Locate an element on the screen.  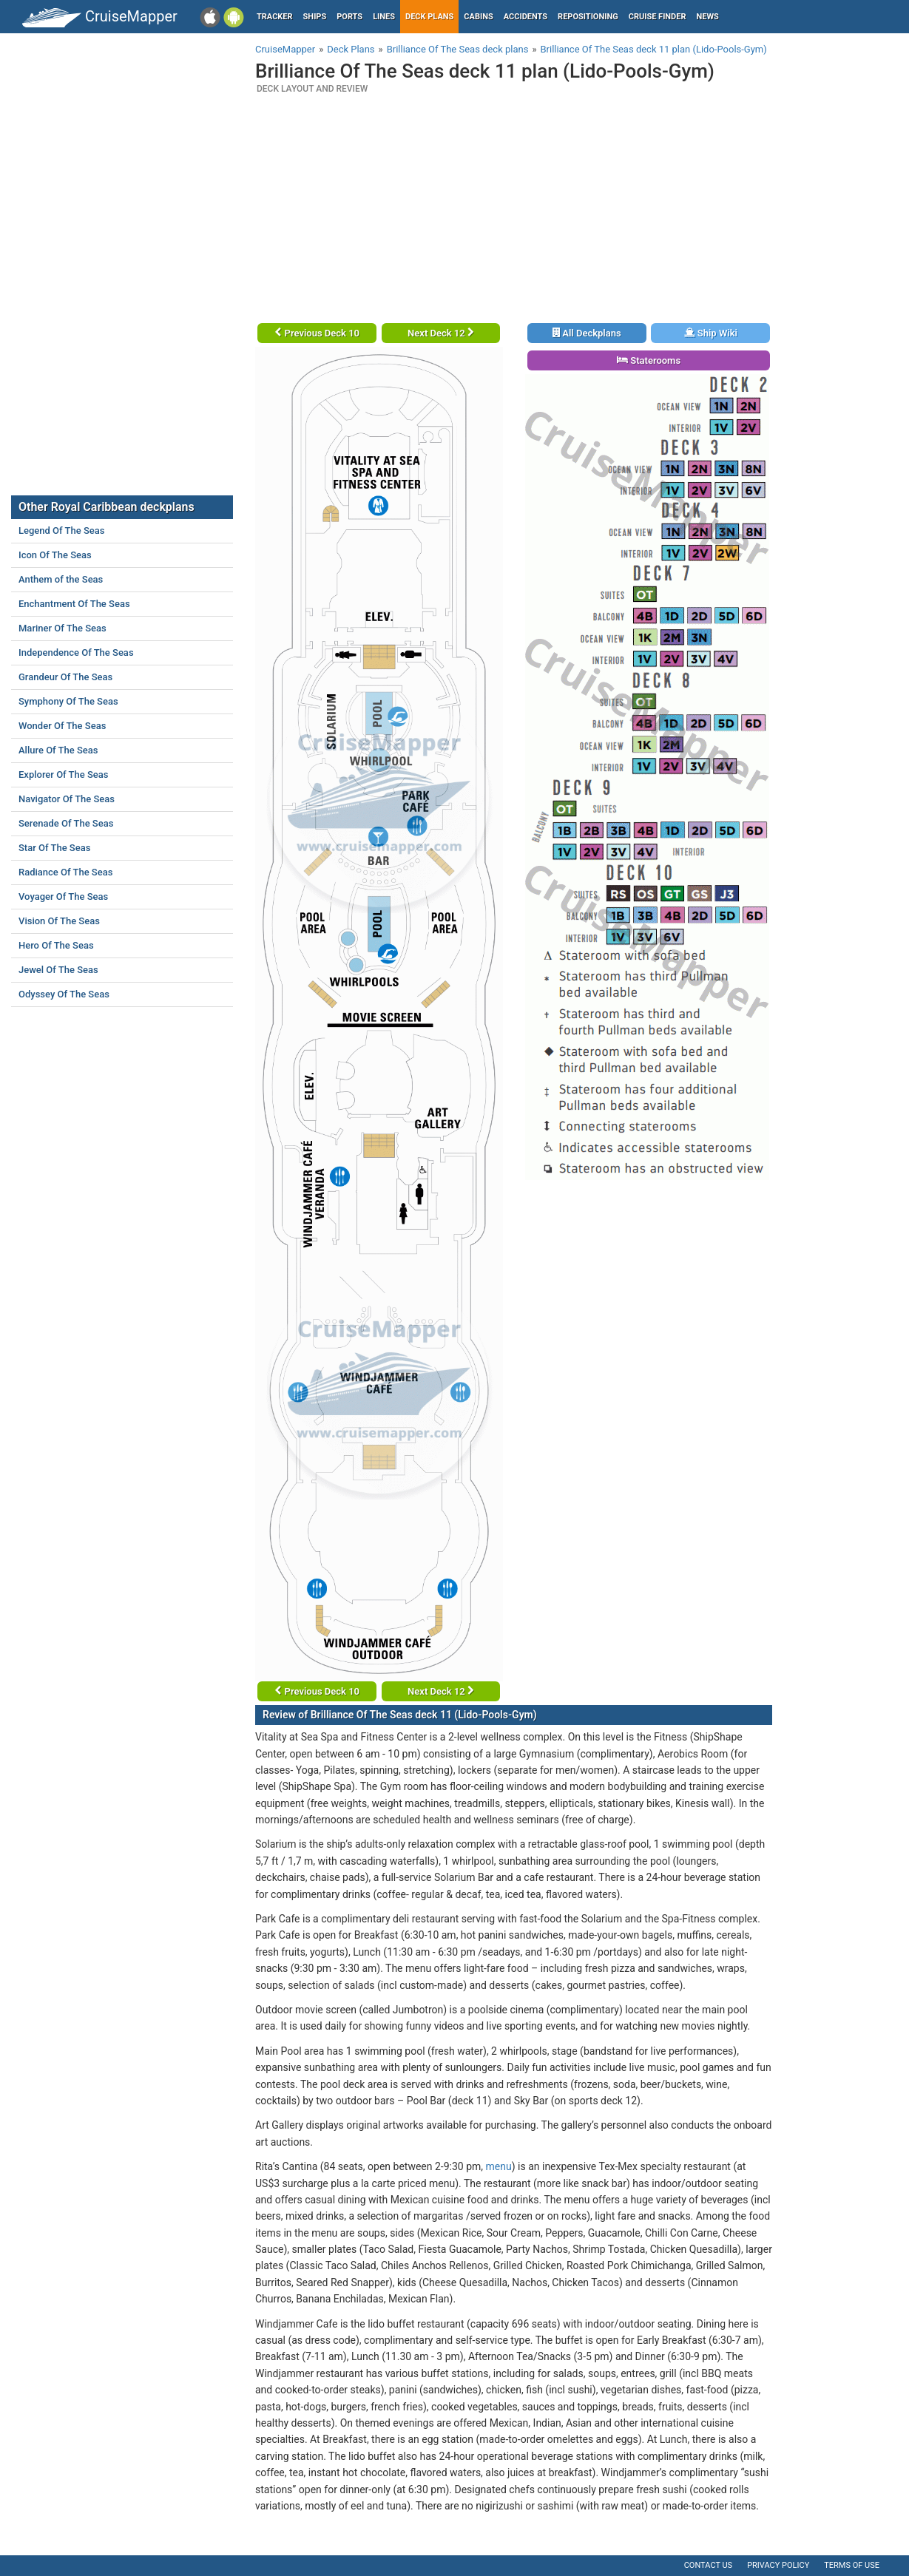
Odyssey Of The Seas is located at coordinates (63, 994).